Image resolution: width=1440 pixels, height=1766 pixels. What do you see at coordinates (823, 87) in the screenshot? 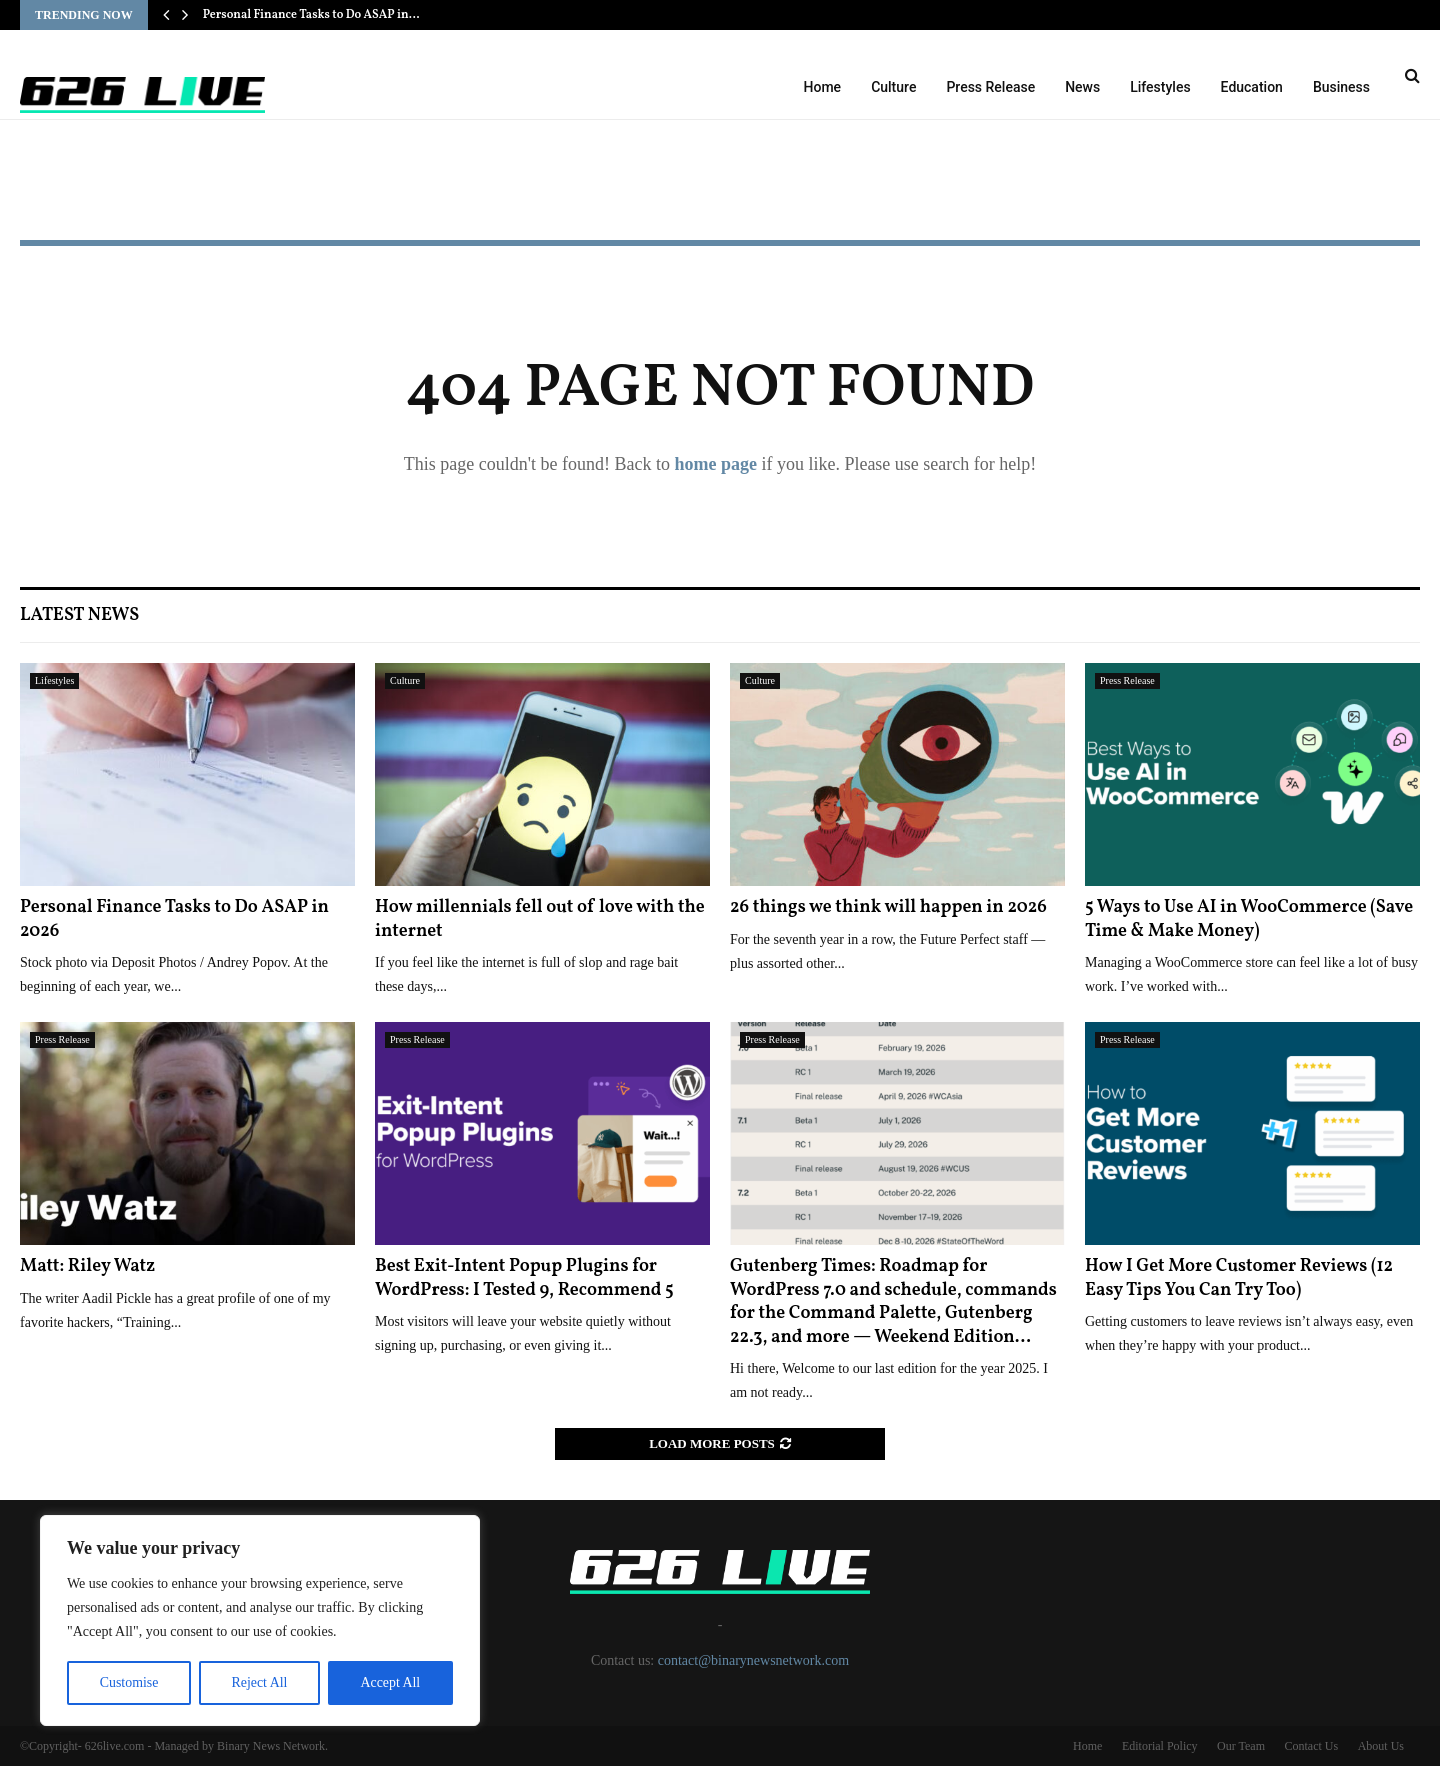
I see `Home` at bounding box center [823, 87].